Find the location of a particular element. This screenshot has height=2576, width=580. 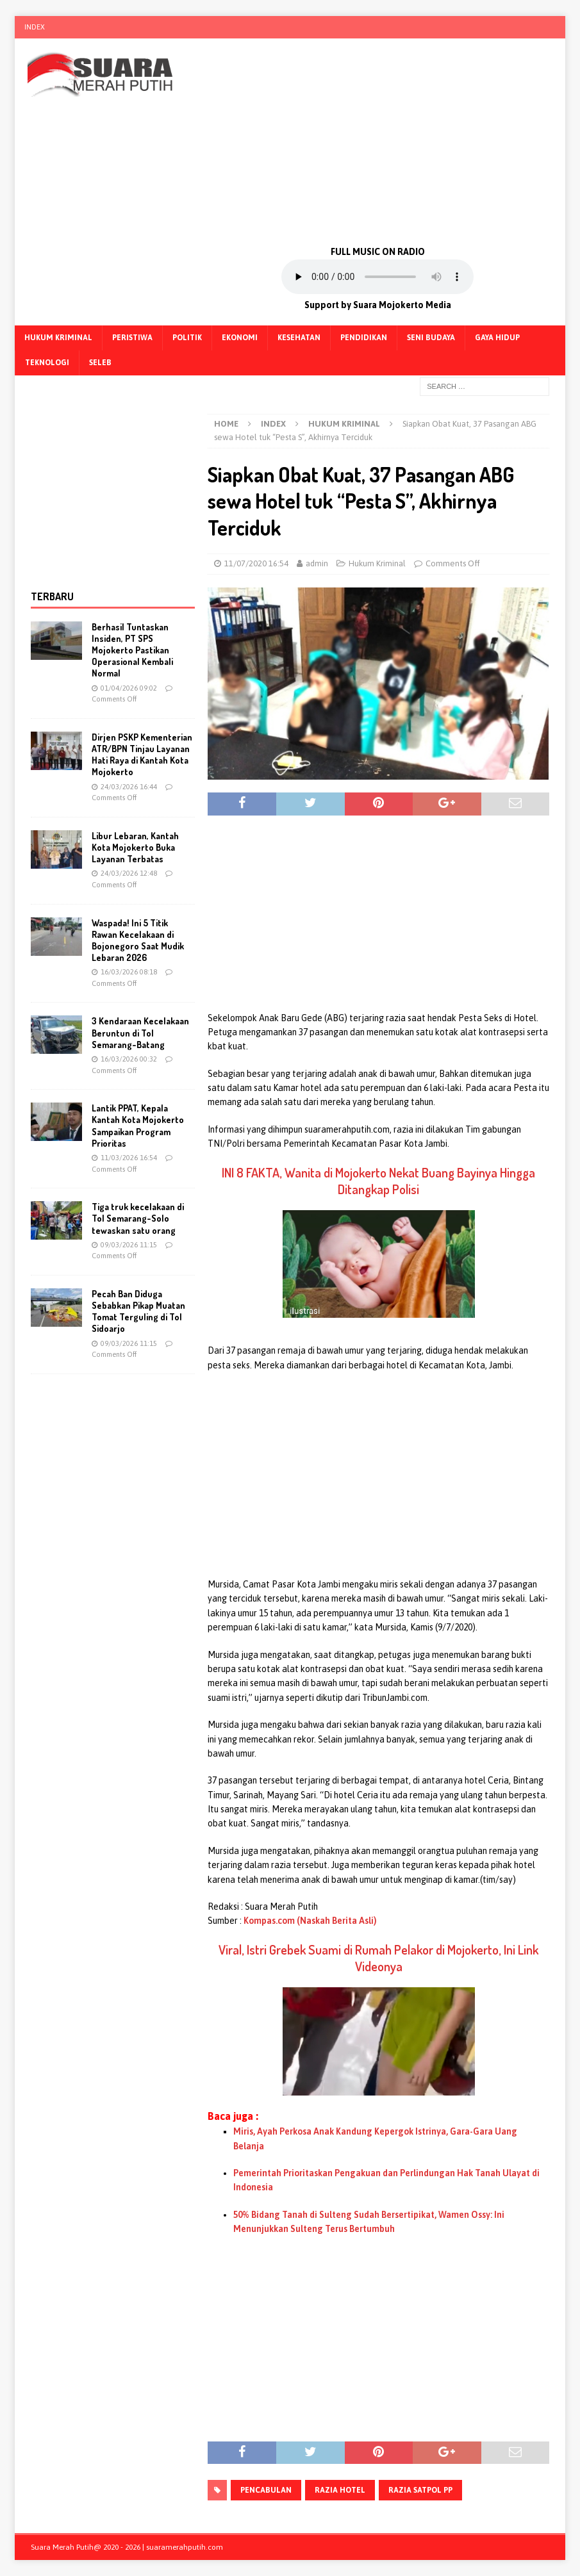

Seleb is located at coordinates (100, 362).